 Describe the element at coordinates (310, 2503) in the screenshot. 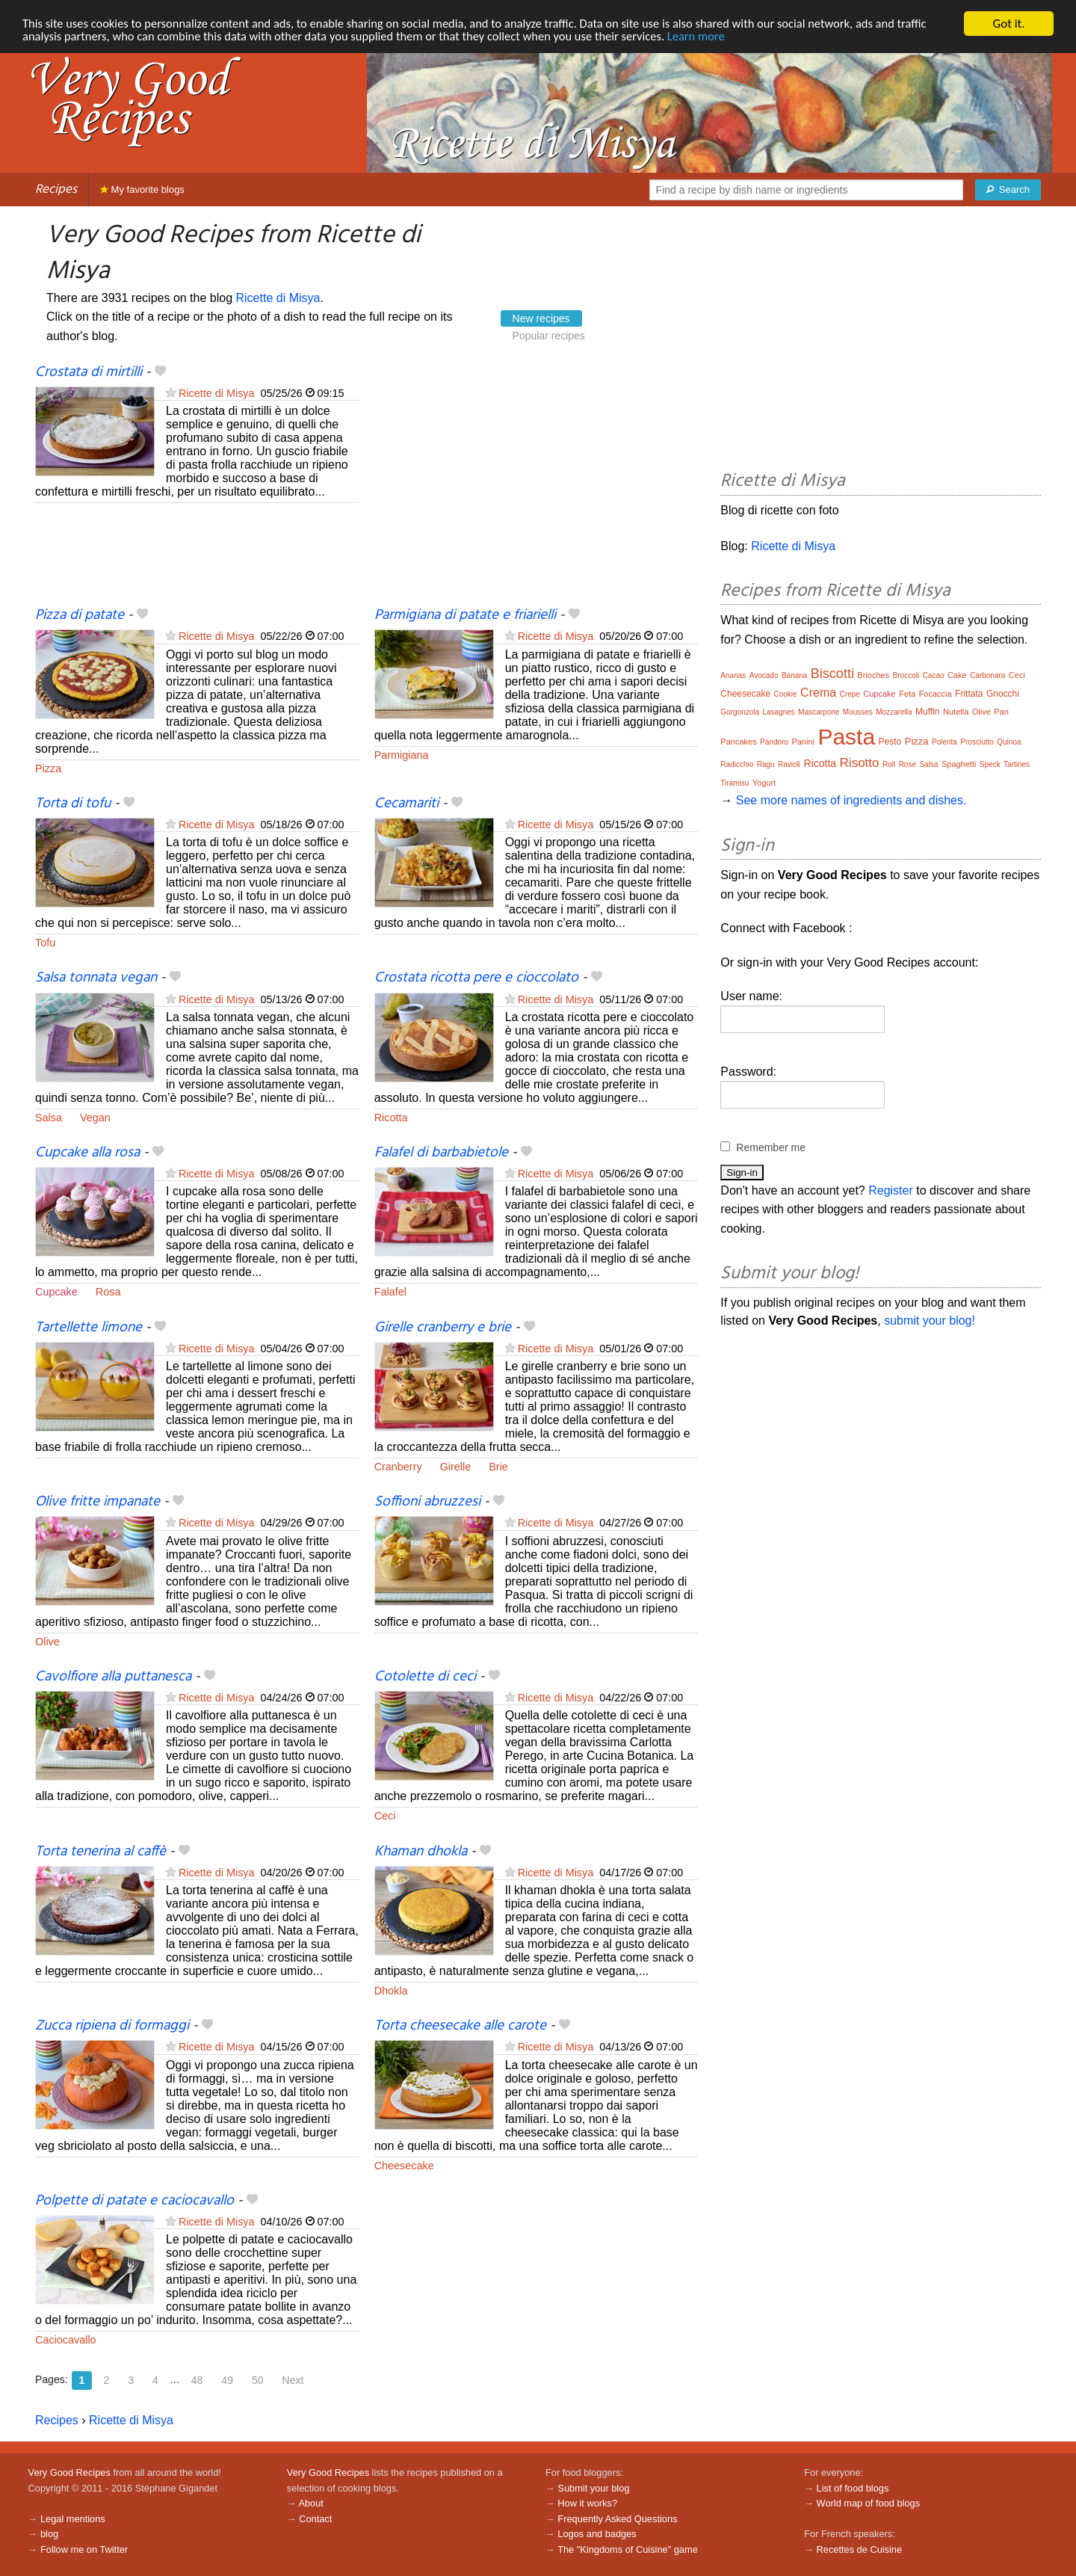

I see `About` at that location.